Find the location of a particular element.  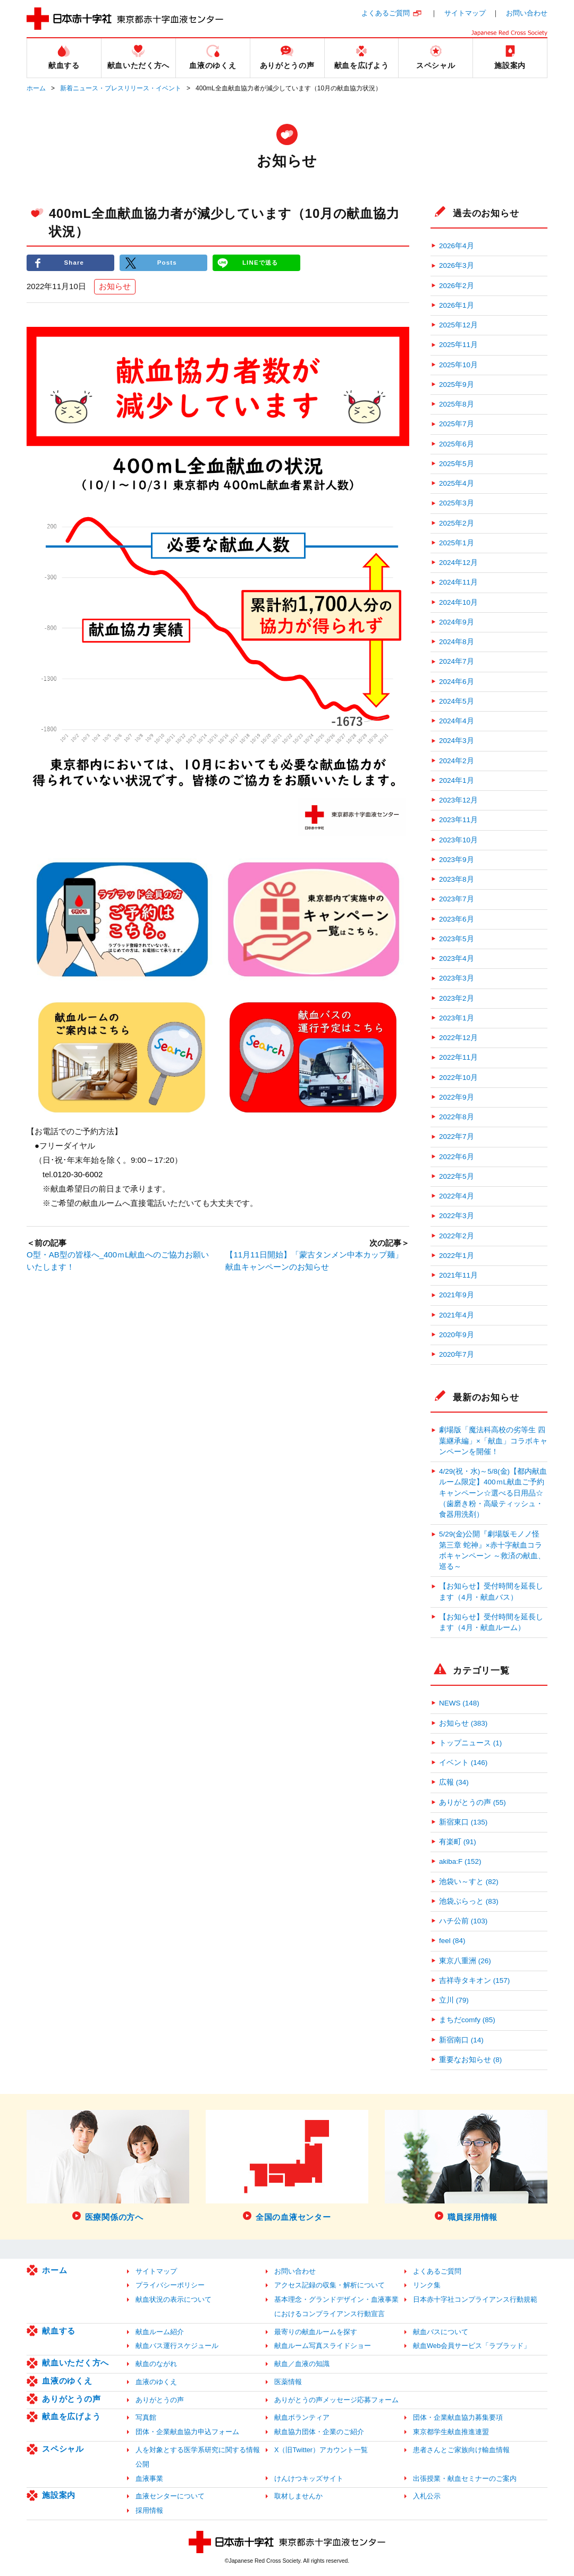

新宿南口 (14) is located at coordinates (461, 2040).